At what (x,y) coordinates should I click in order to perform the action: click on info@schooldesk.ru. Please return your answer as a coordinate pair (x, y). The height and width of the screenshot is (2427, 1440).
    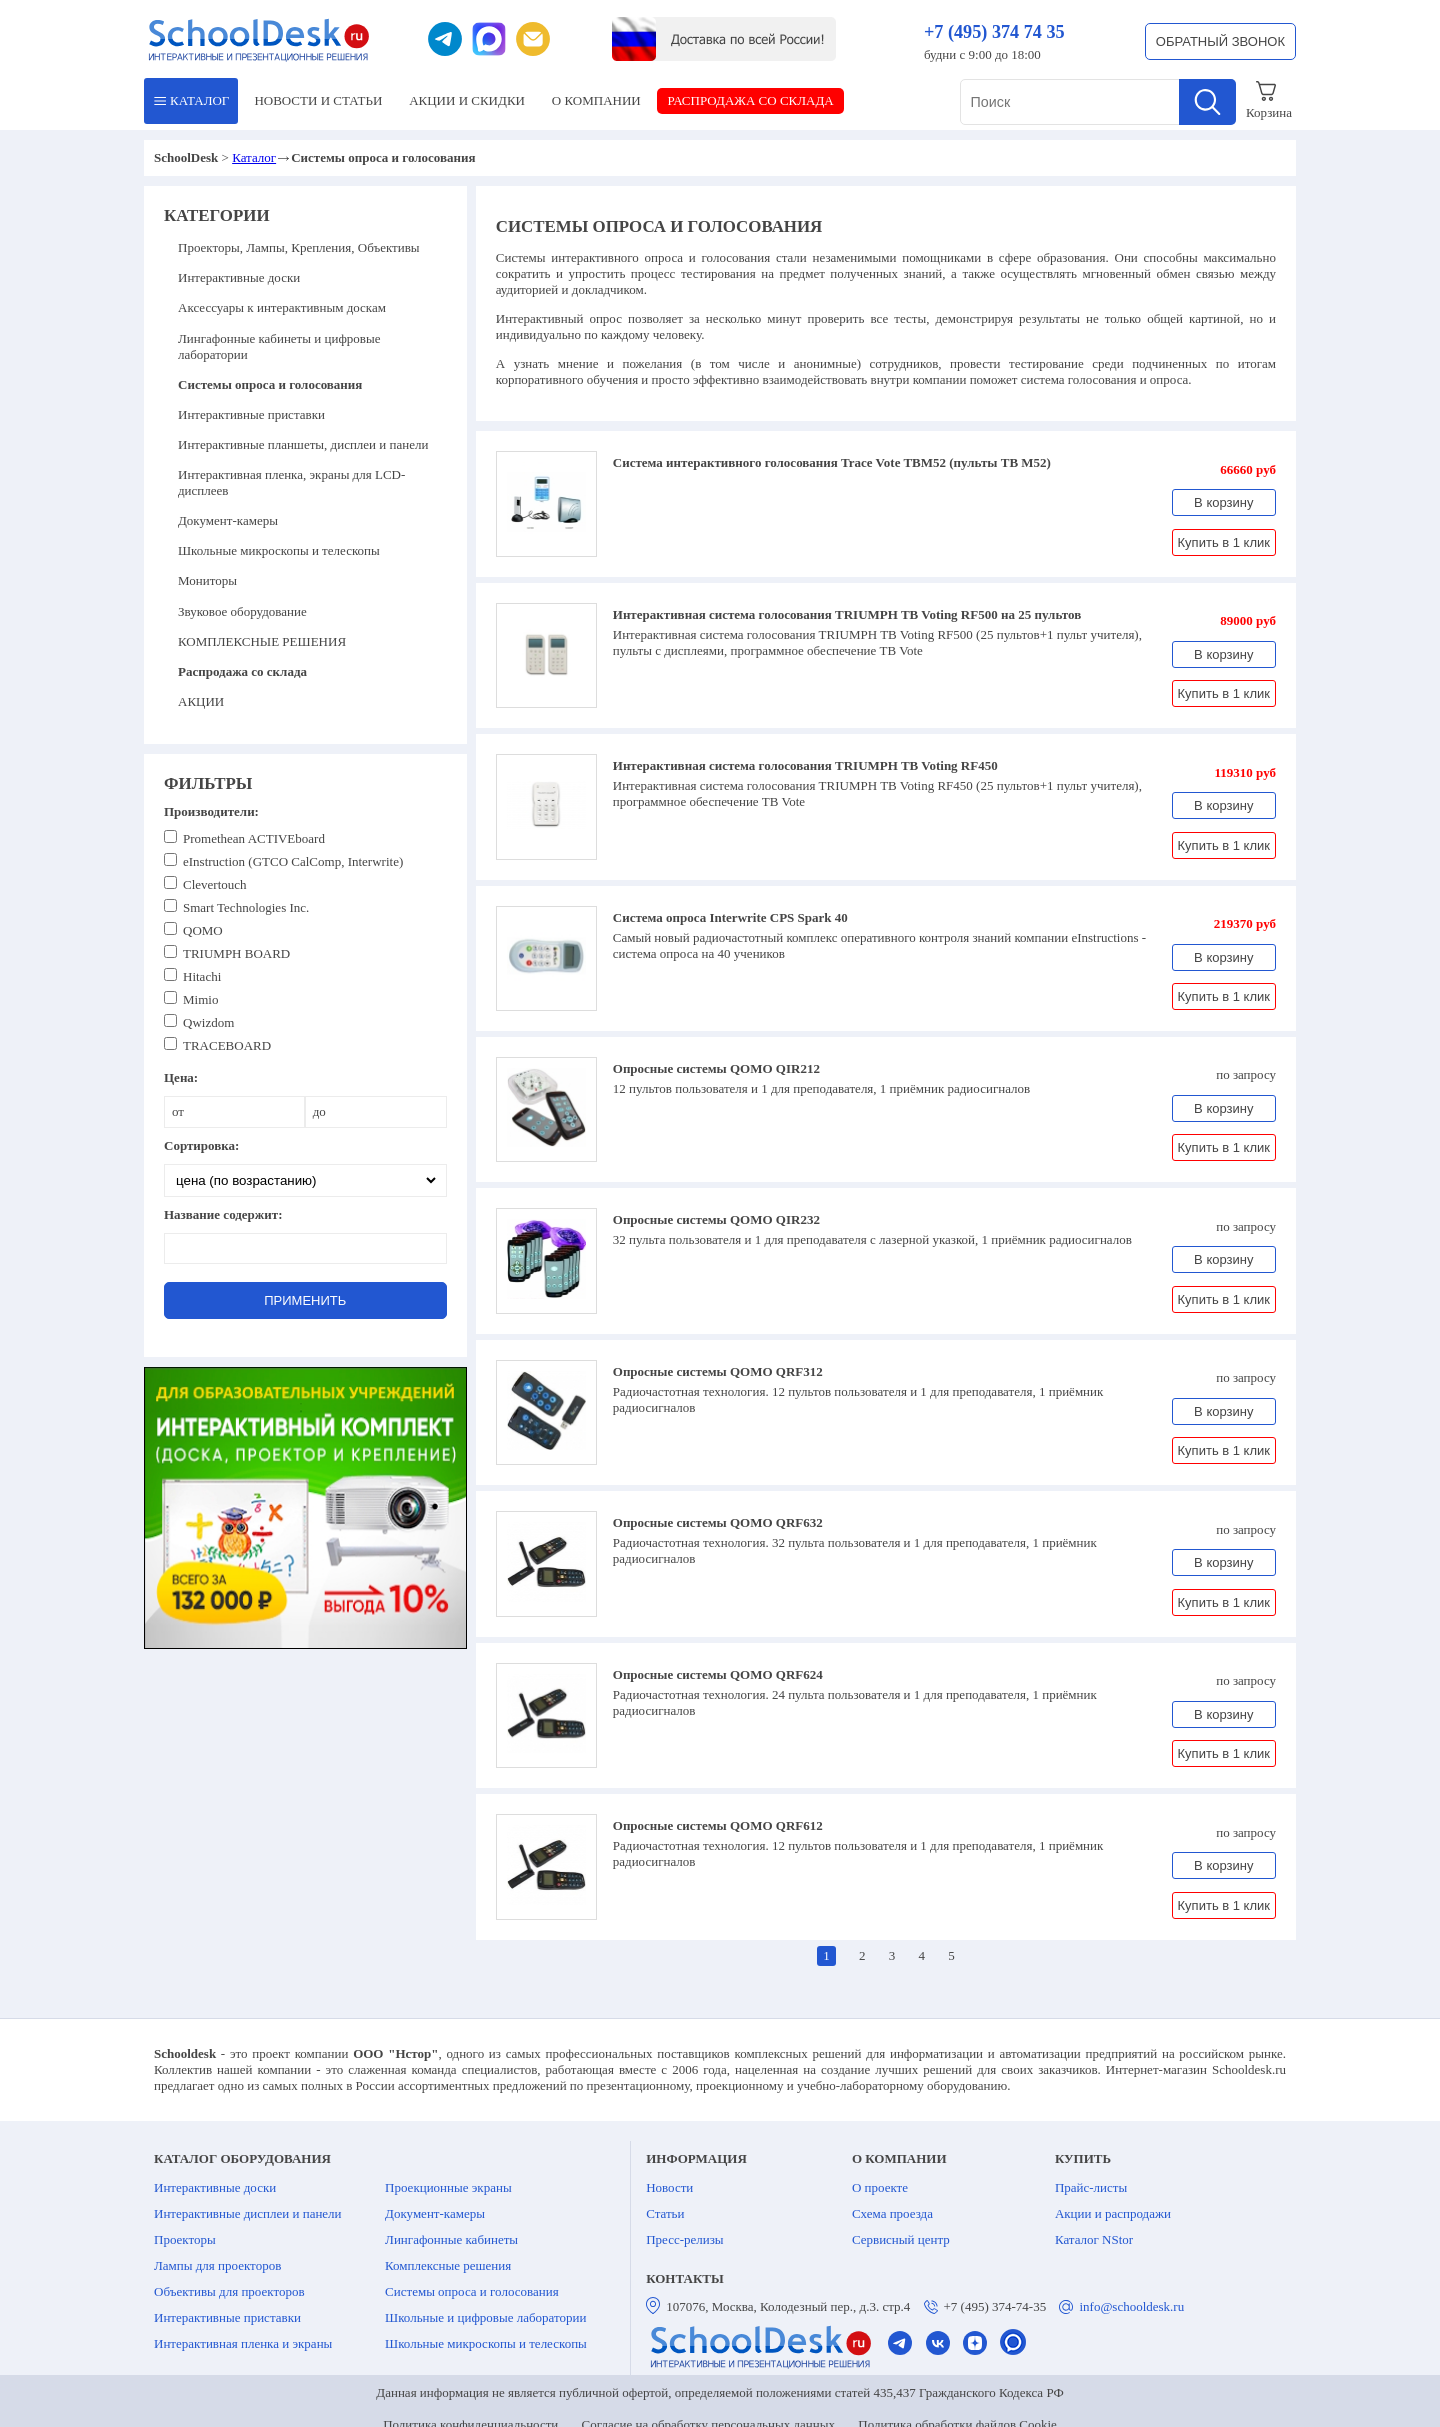
    Looking at the image, I should click on (1131, 2306).